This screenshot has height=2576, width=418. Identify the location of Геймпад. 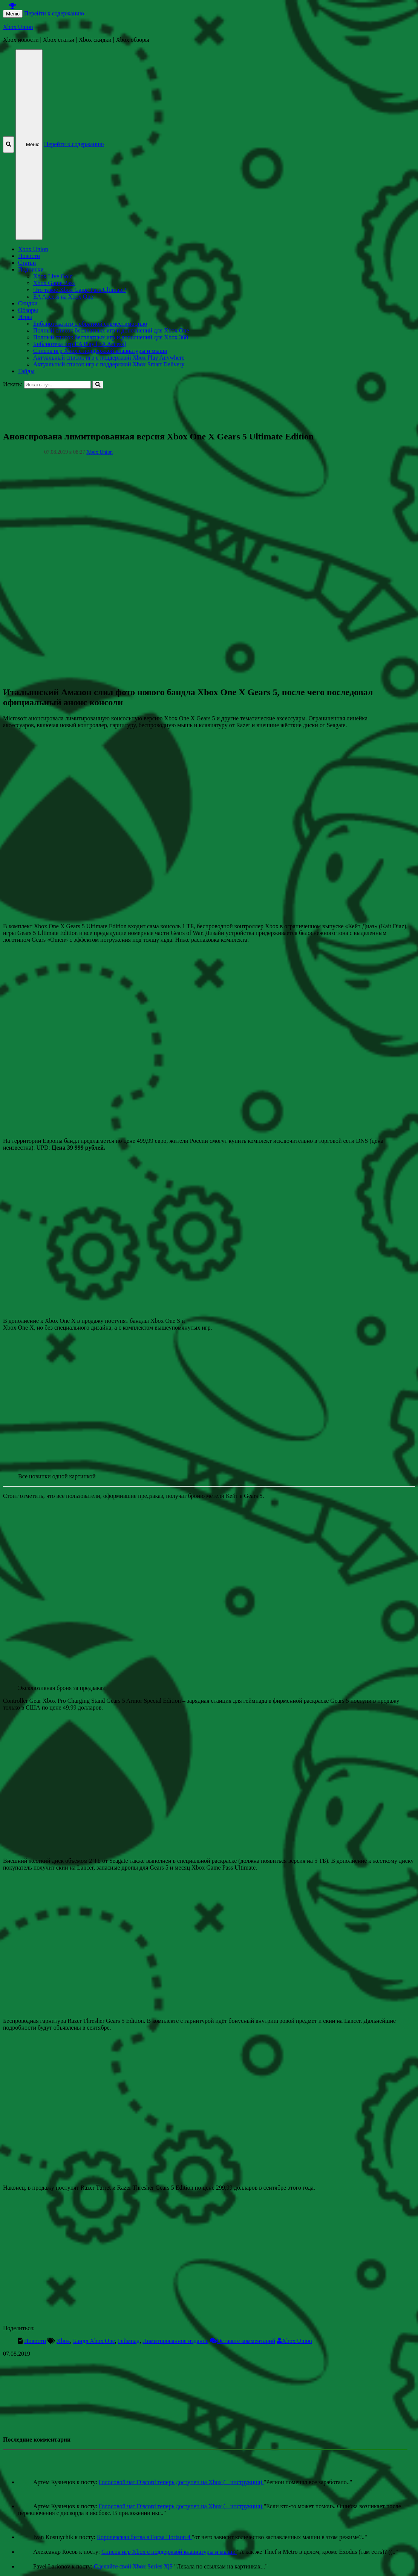
(129, 2341).